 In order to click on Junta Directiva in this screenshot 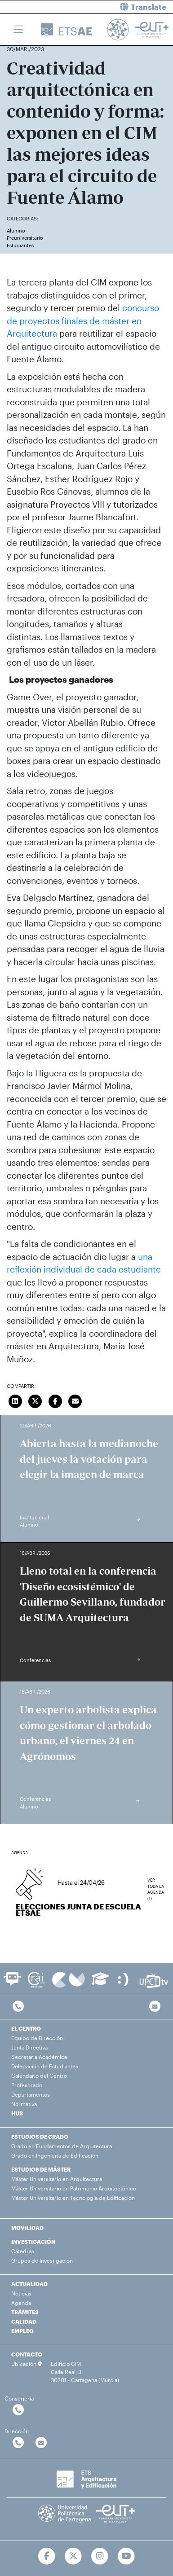, I will do `click(29, 2047)`.